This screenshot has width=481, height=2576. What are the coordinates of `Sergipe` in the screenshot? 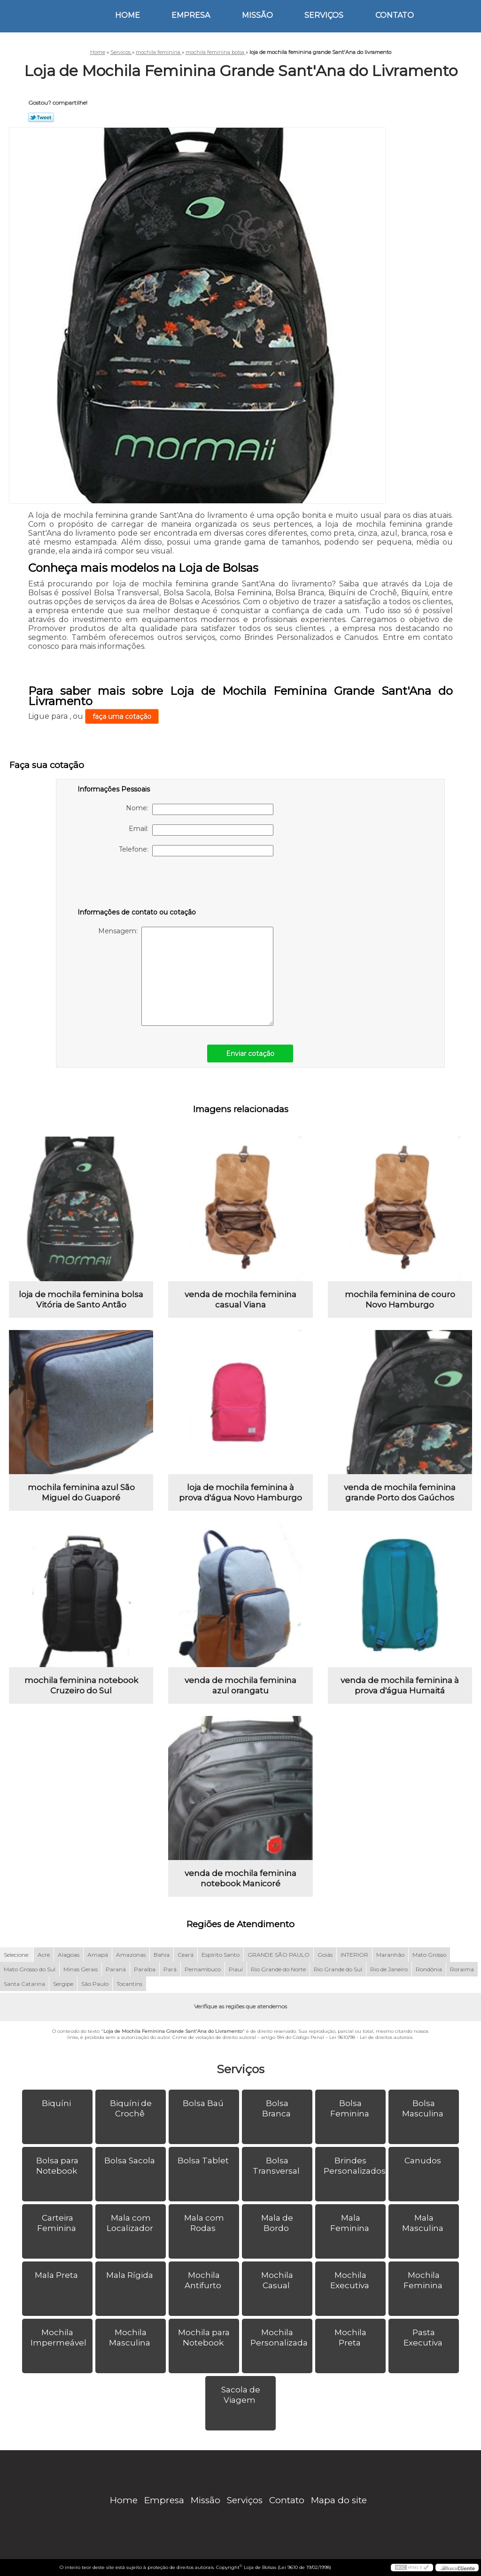 It's located at (63, 1983).